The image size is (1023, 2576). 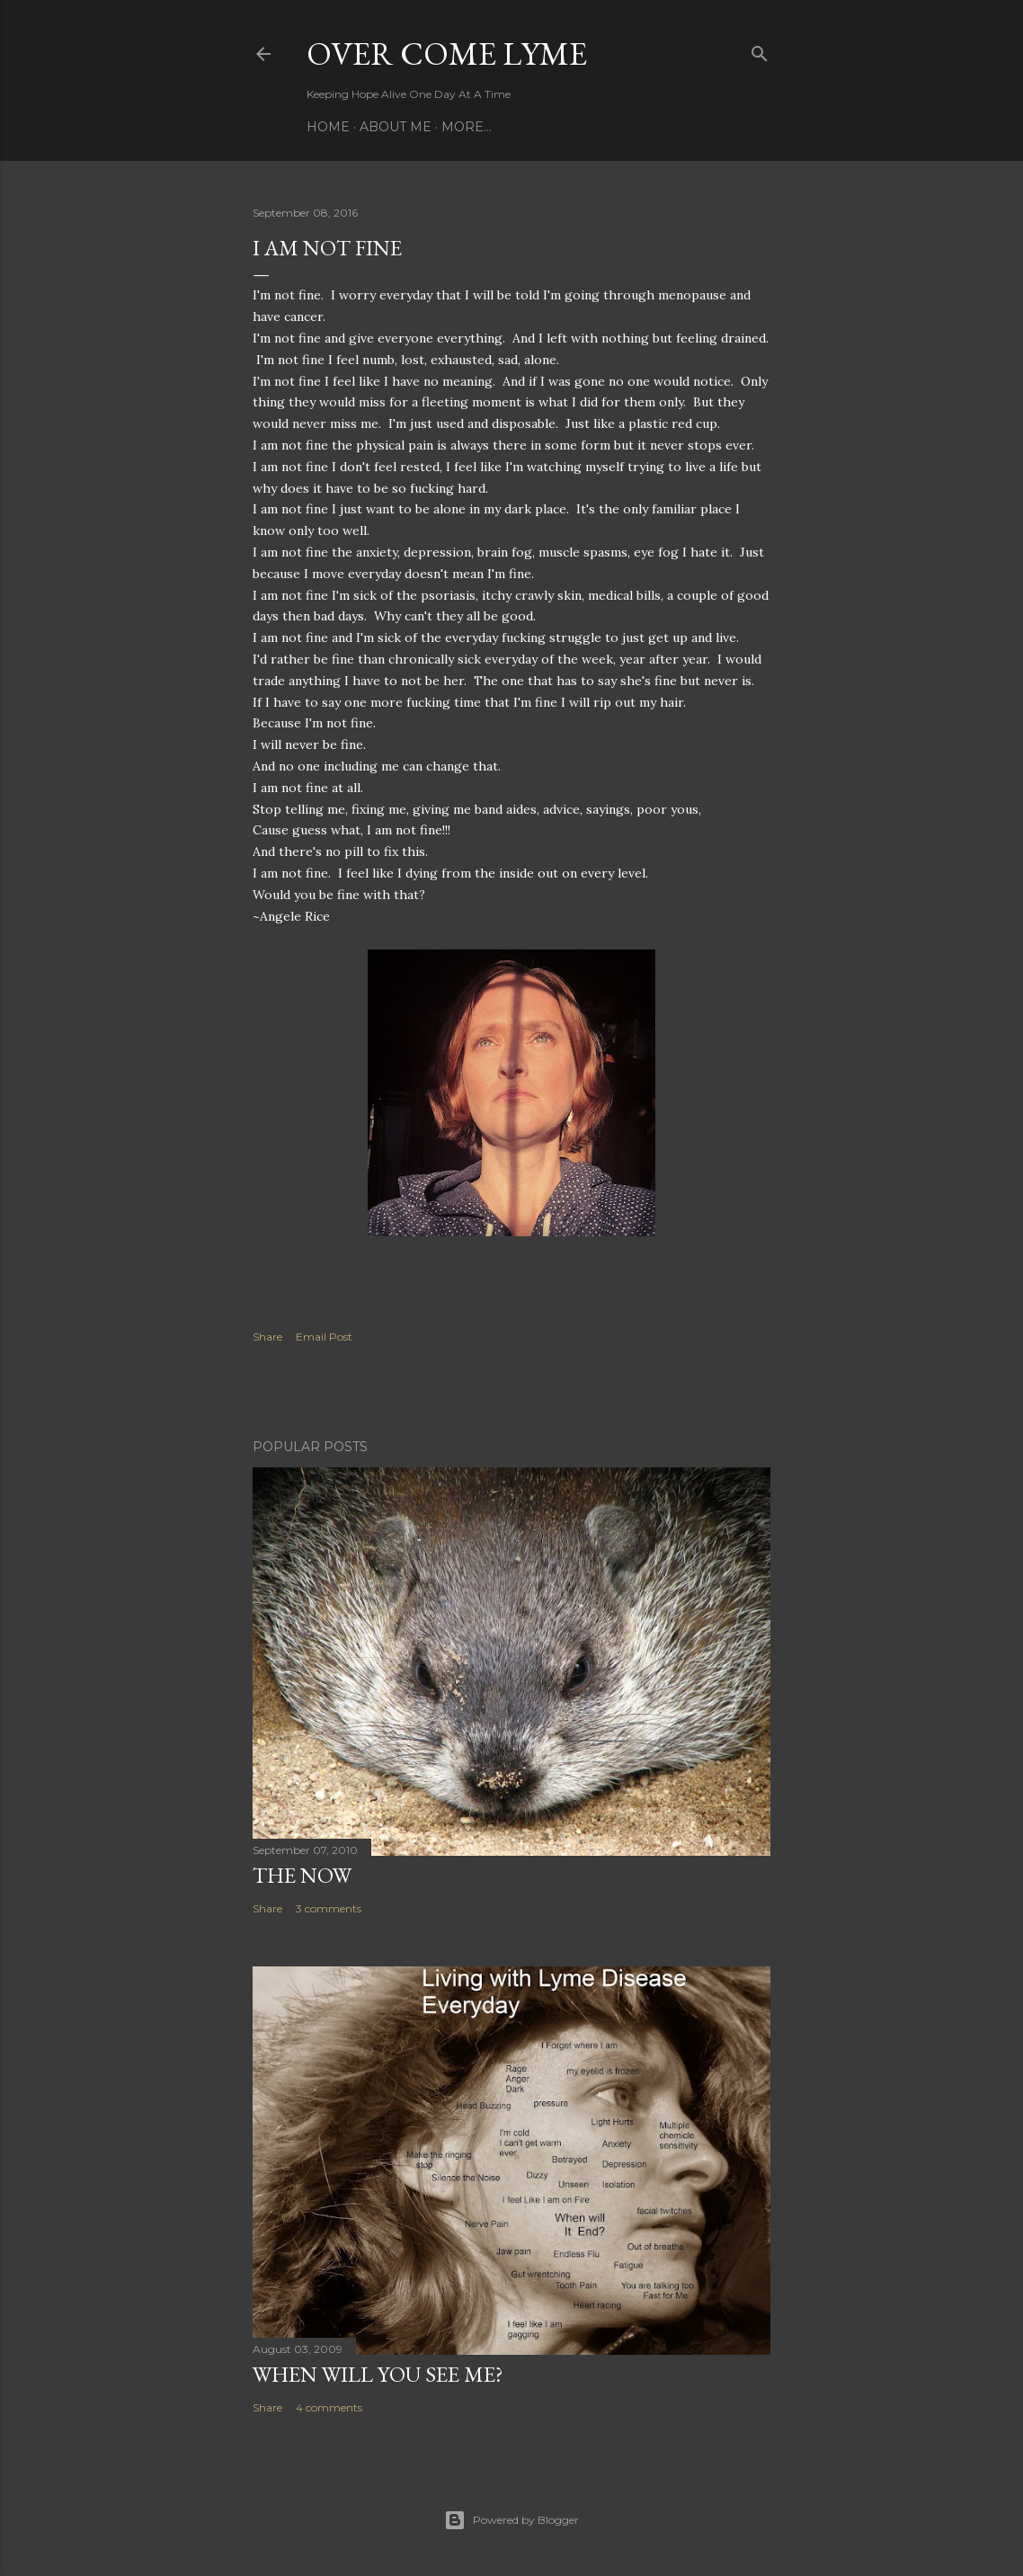 What do you see at coordinates (328, 127) in the screenshot?
I see `Home` at bounding box center [328, 127].